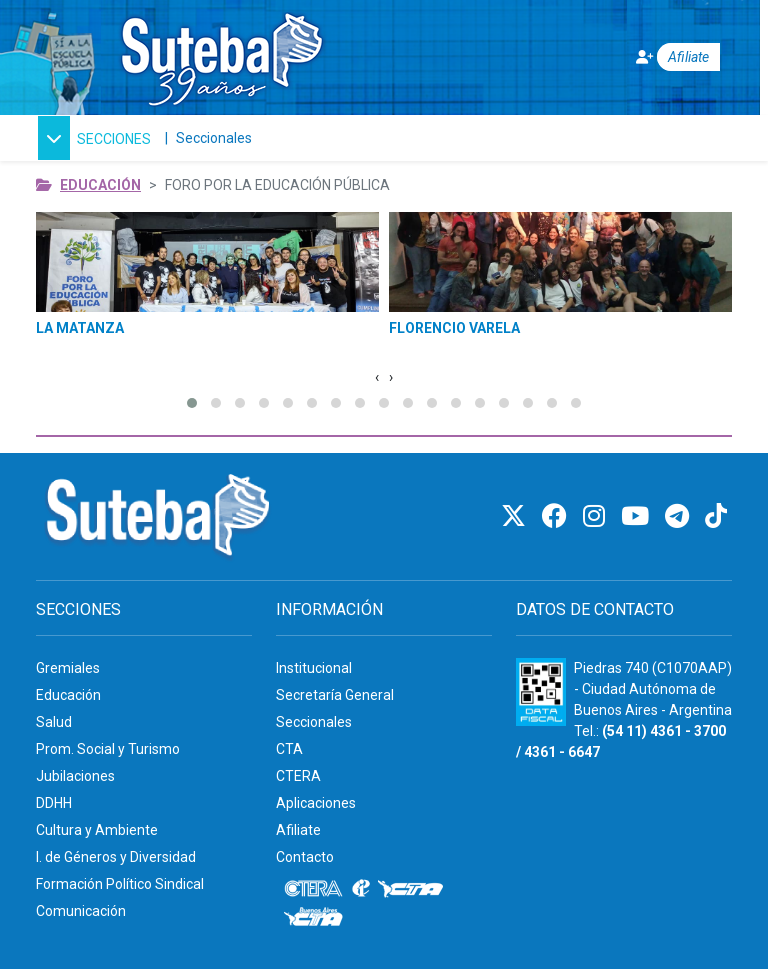 This screenshot has width=768, height=969. What do you see at coordinates (716, 516) in the screenshot?
I see `[TikTok]` at bounding box center [716, 516].